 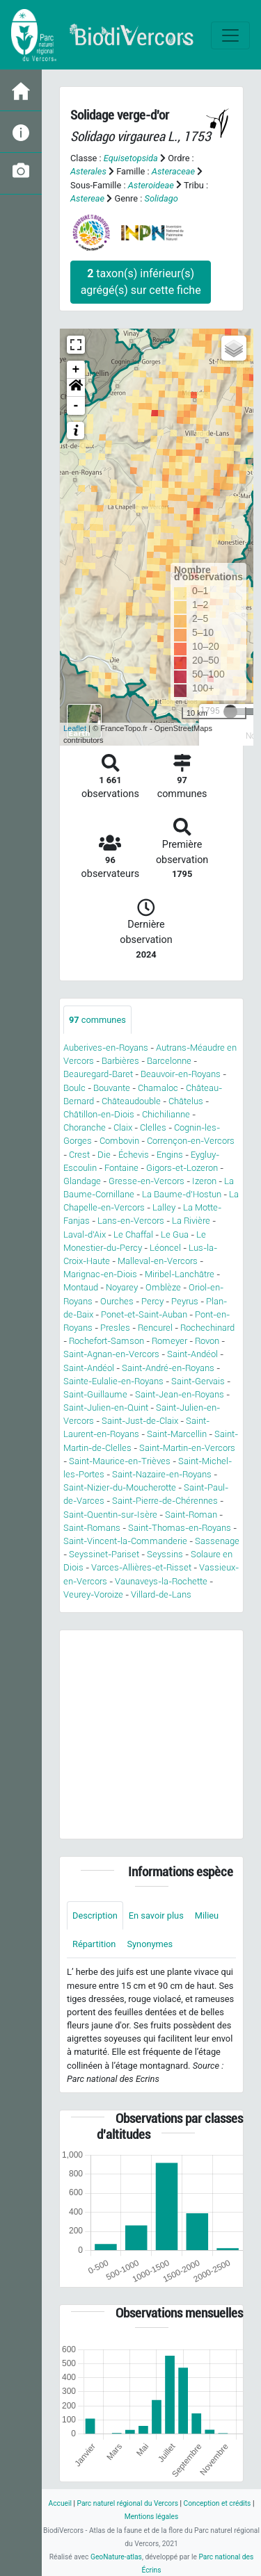 What do you see at coordinates (116, 2556) in the screenshot?
I see `GeoNature-atlas` at bounding box center [116, 2556].